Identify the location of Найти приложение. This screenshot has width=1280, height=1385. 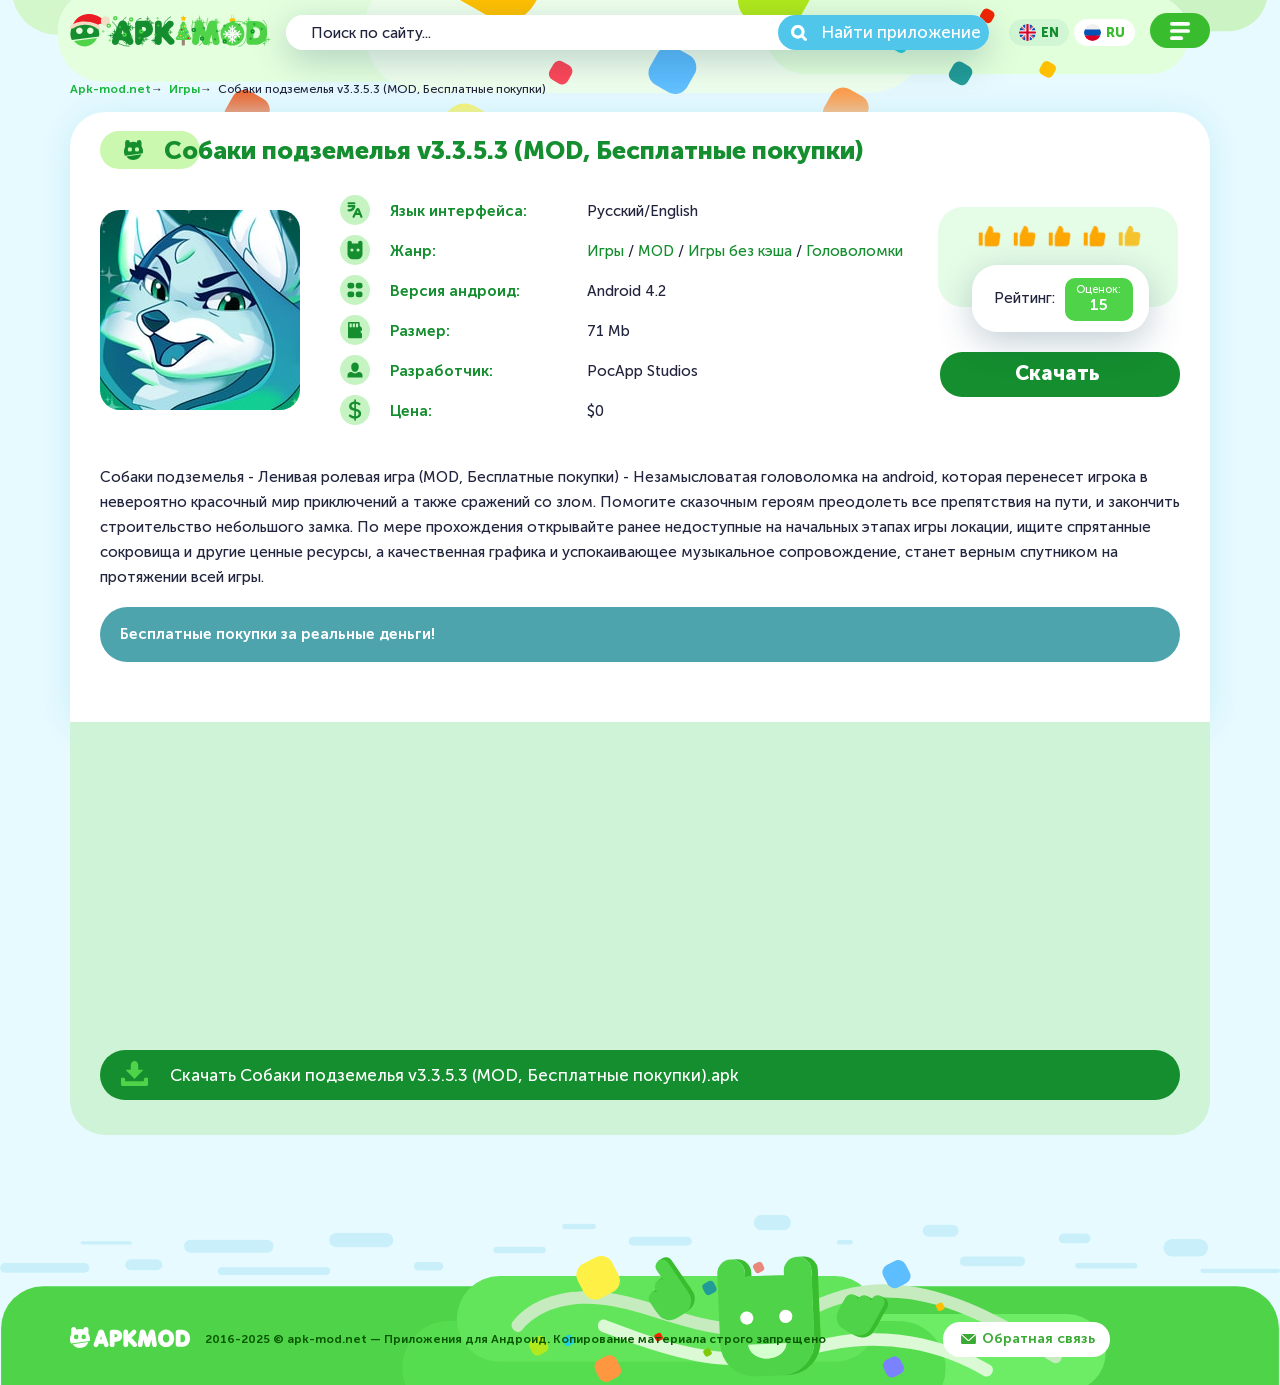
(901, 32).